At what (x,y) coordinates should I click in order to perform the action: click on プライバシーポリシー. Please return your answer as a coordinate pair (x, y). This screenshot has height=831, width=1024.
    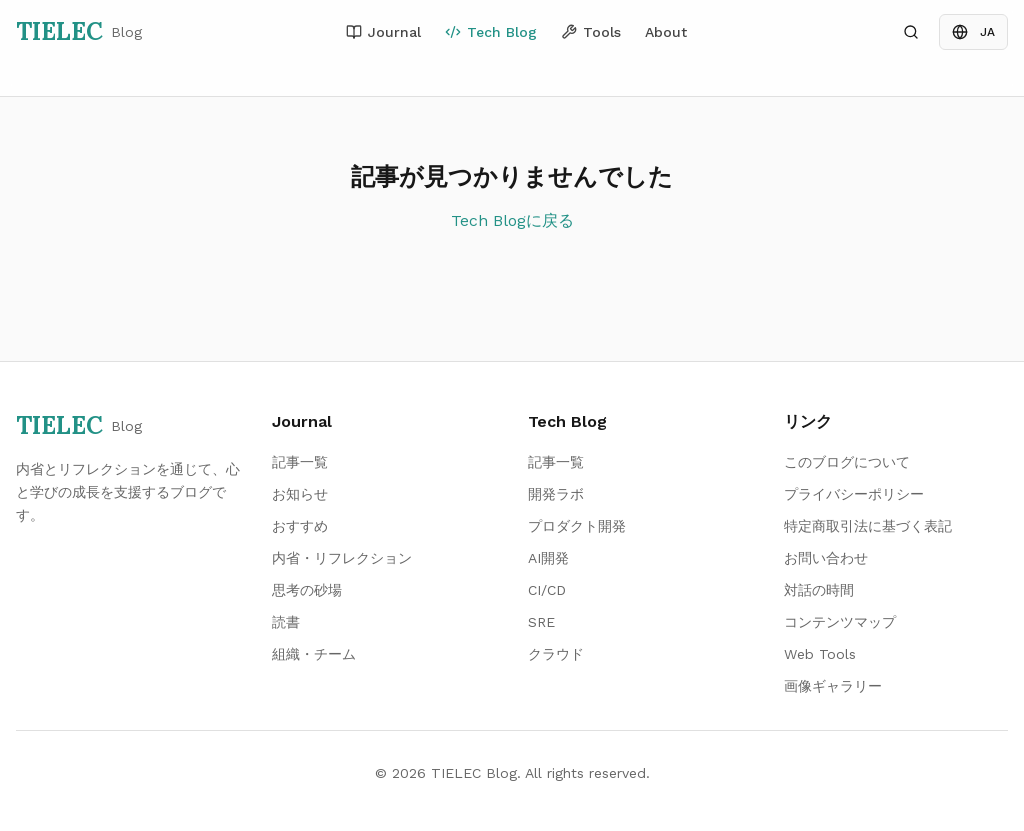
    Looking at the image, I should click on (854, 494).